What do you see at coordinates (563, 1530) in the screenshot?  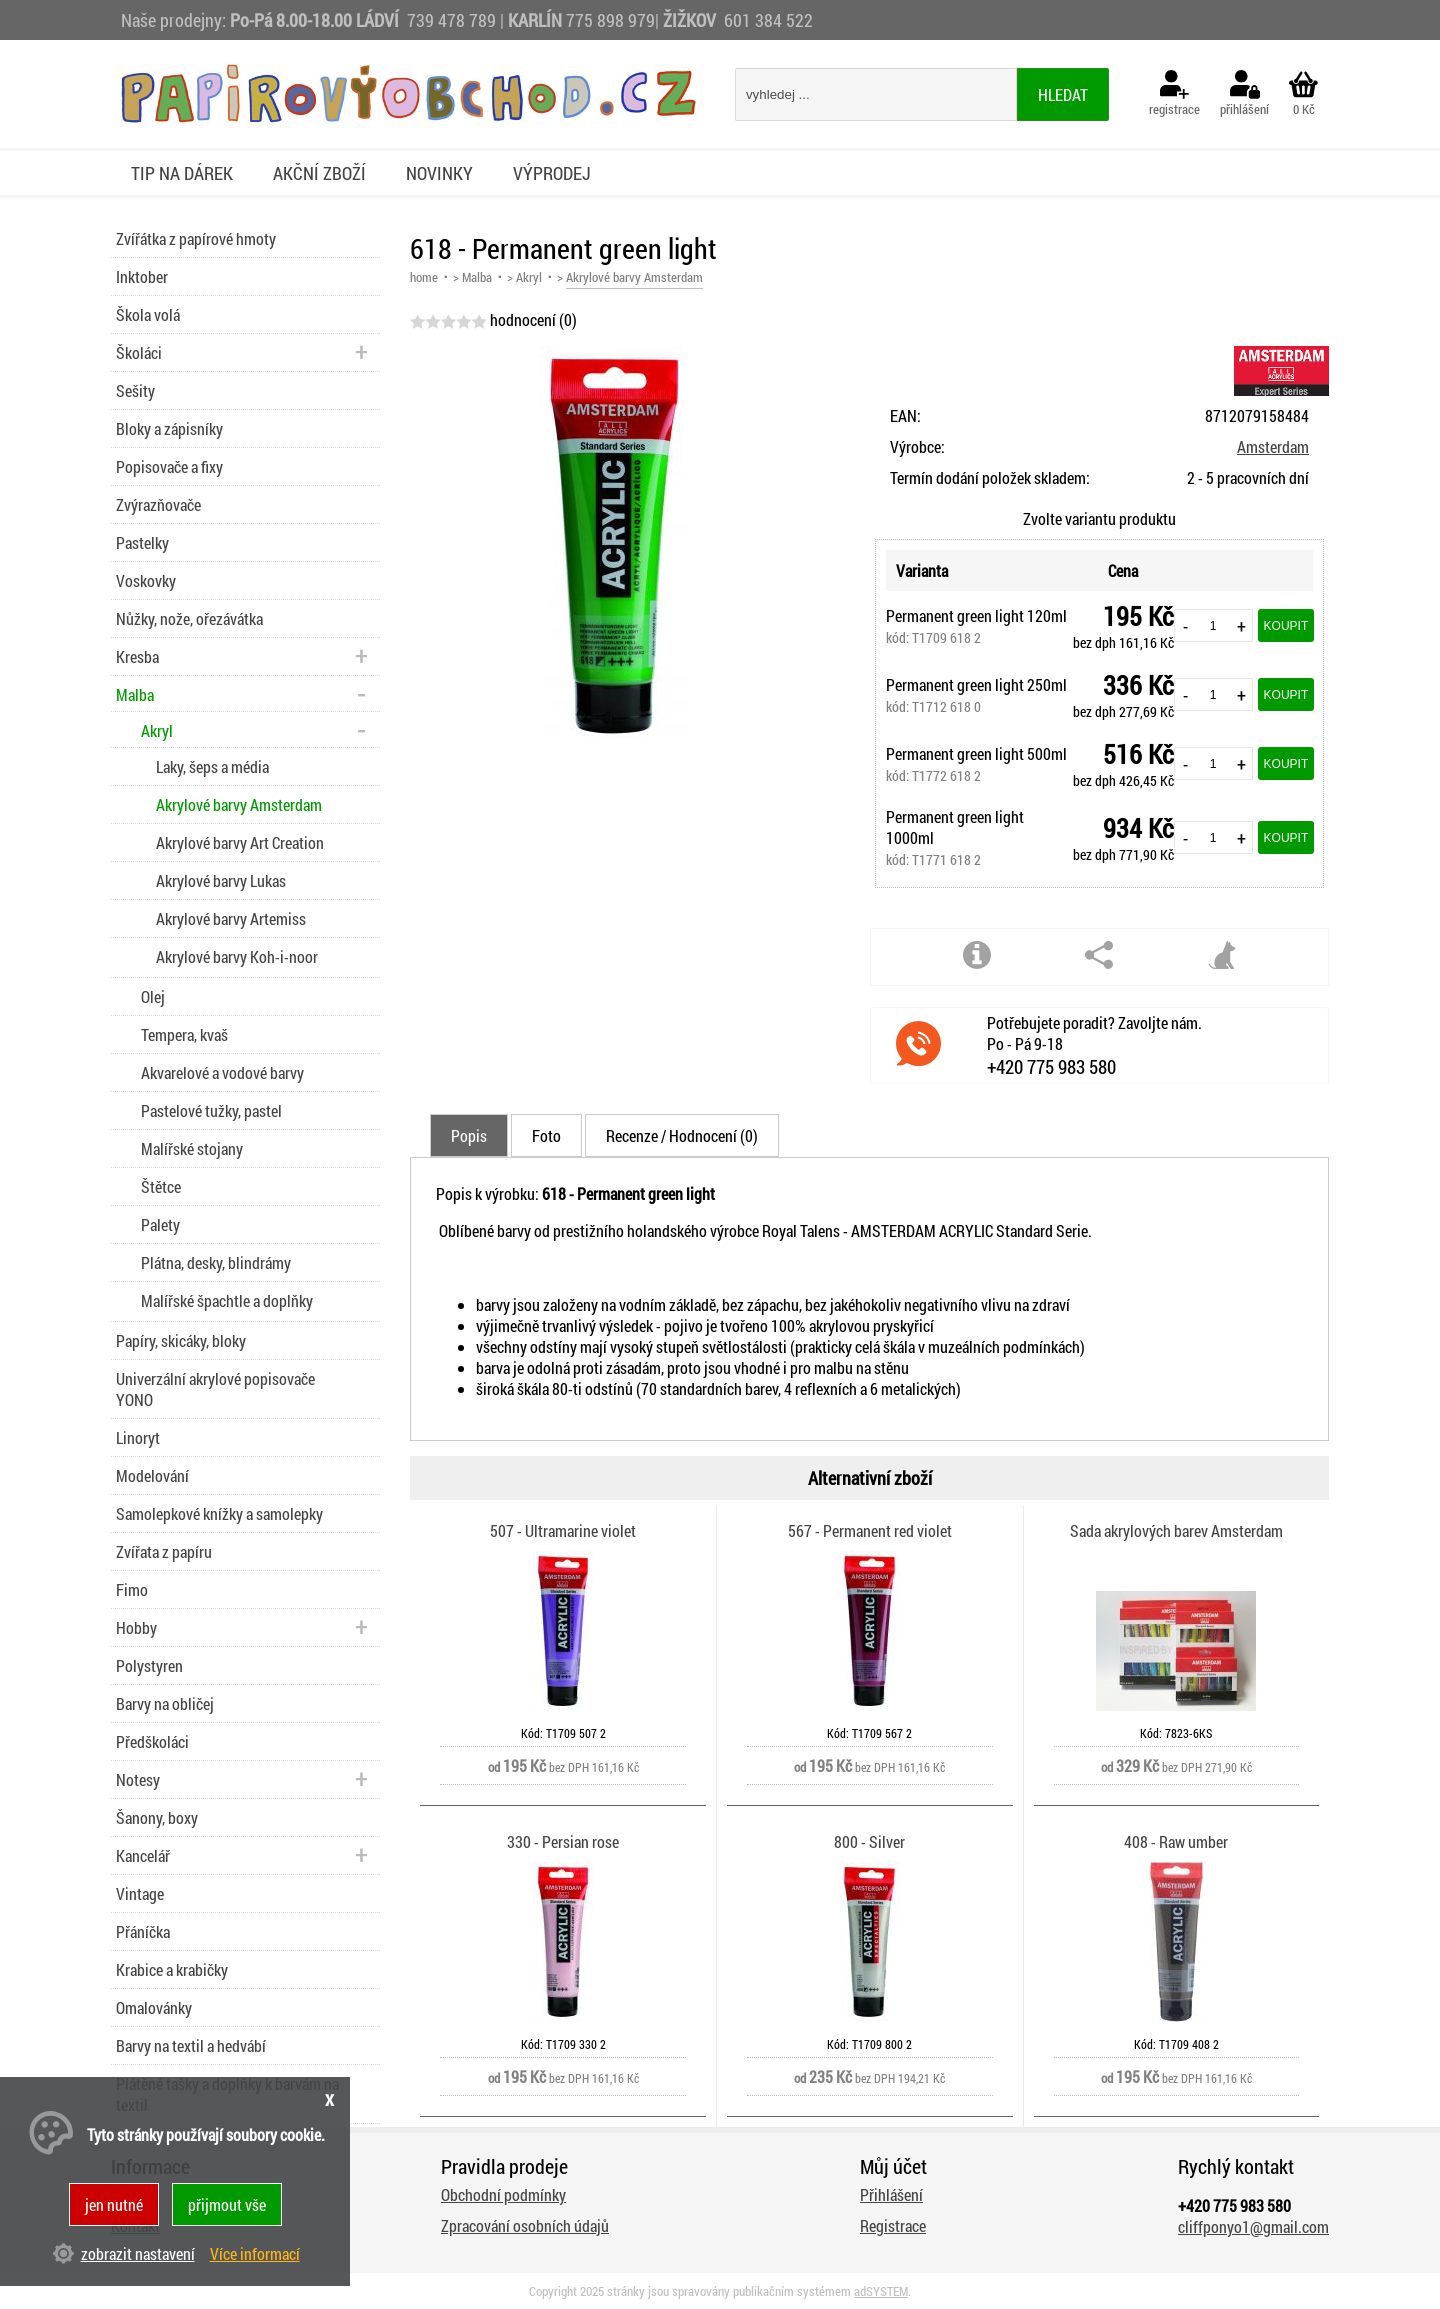 I see `507 - Ultramarine violet` at bounding box center [563, 1530].